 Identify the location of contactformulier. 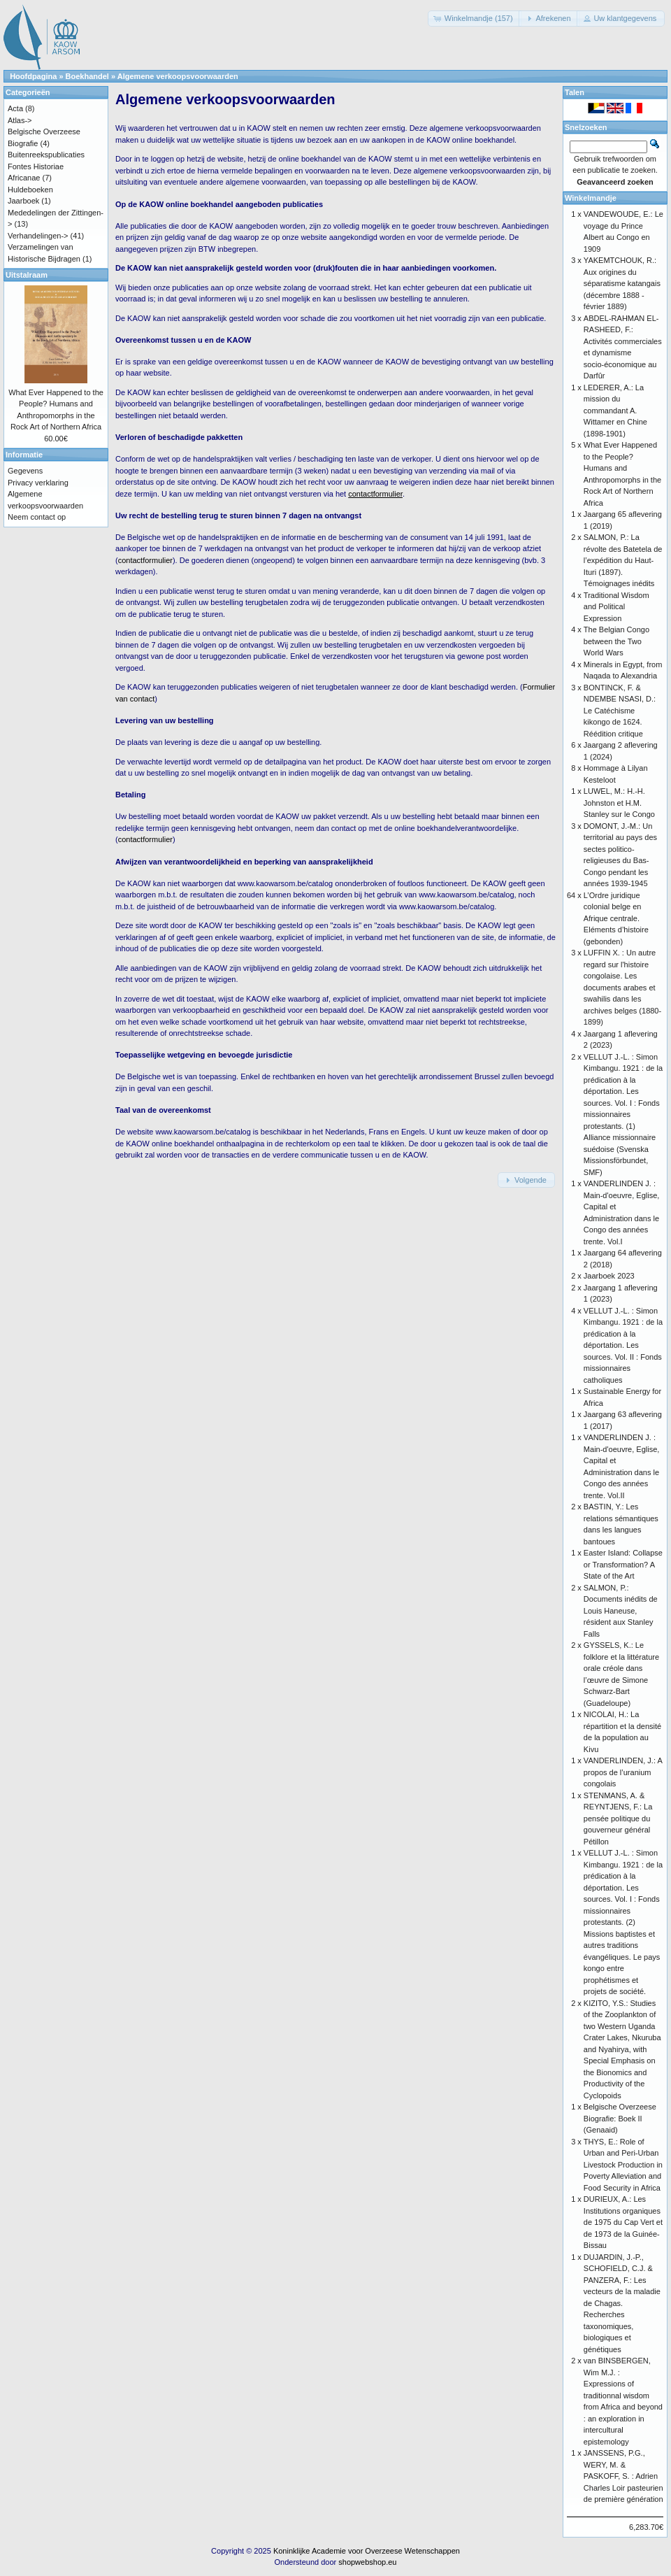
(145, 560).